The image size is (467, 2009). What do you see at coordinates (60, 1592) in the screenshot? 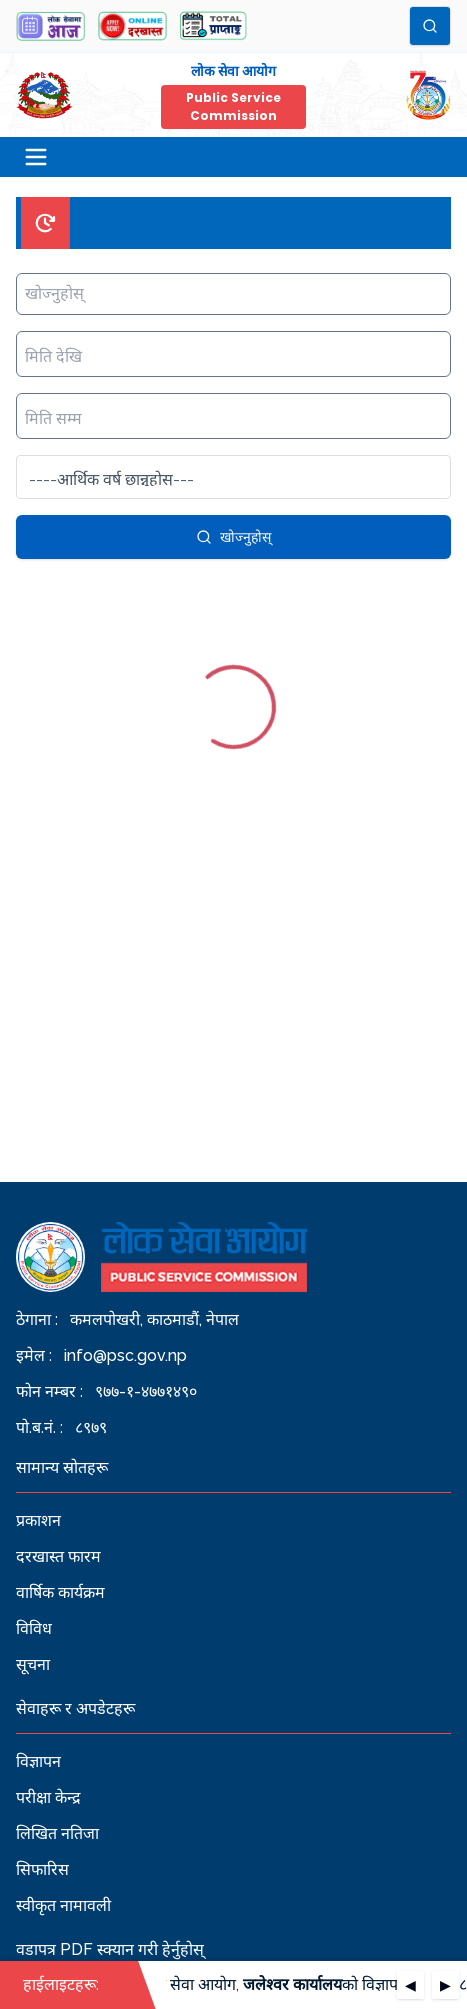
I see `वार्षिक कार्यक्रम` at bounding box center [60, 1592].